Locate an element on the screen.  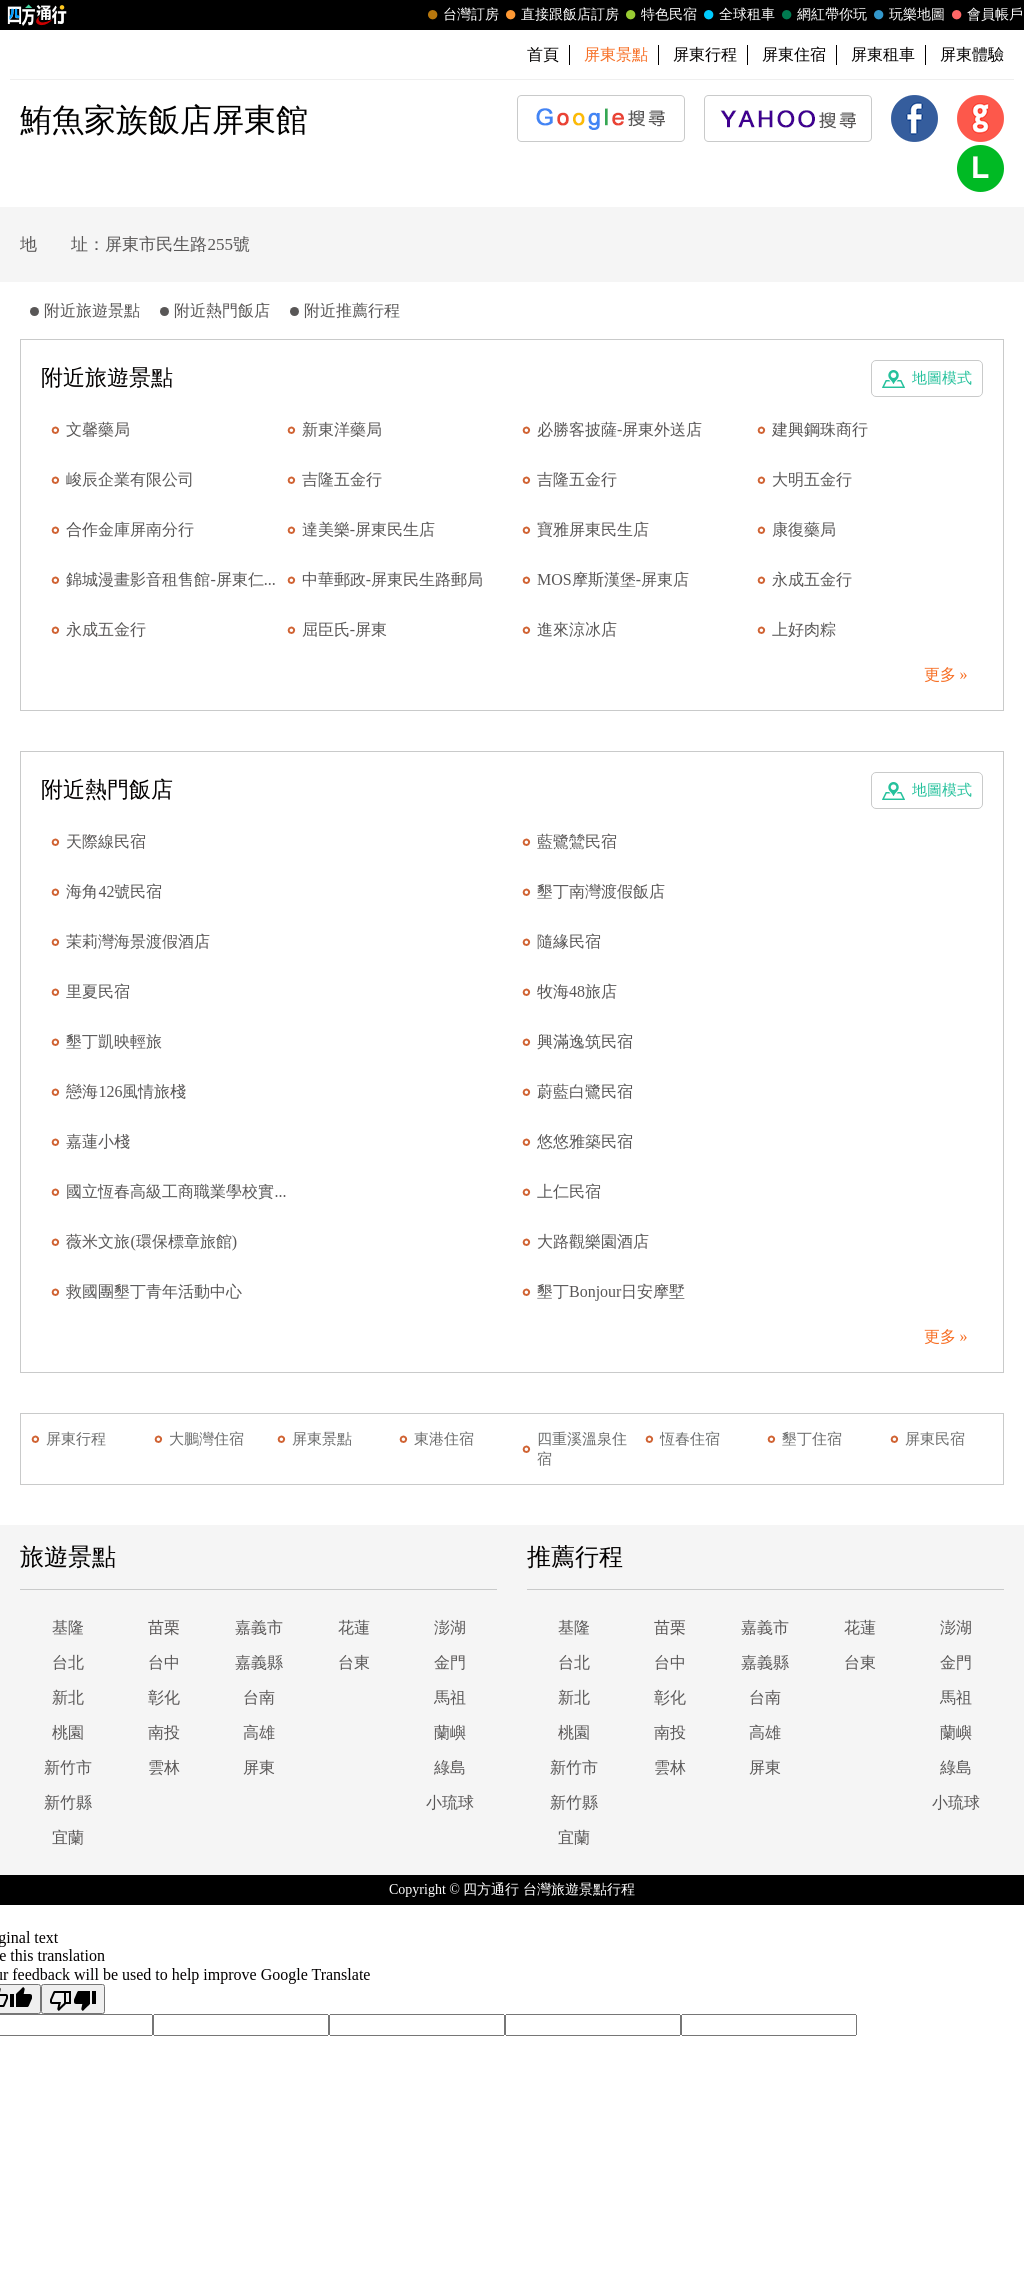
全球租車 is located at coordinates (737, 15).